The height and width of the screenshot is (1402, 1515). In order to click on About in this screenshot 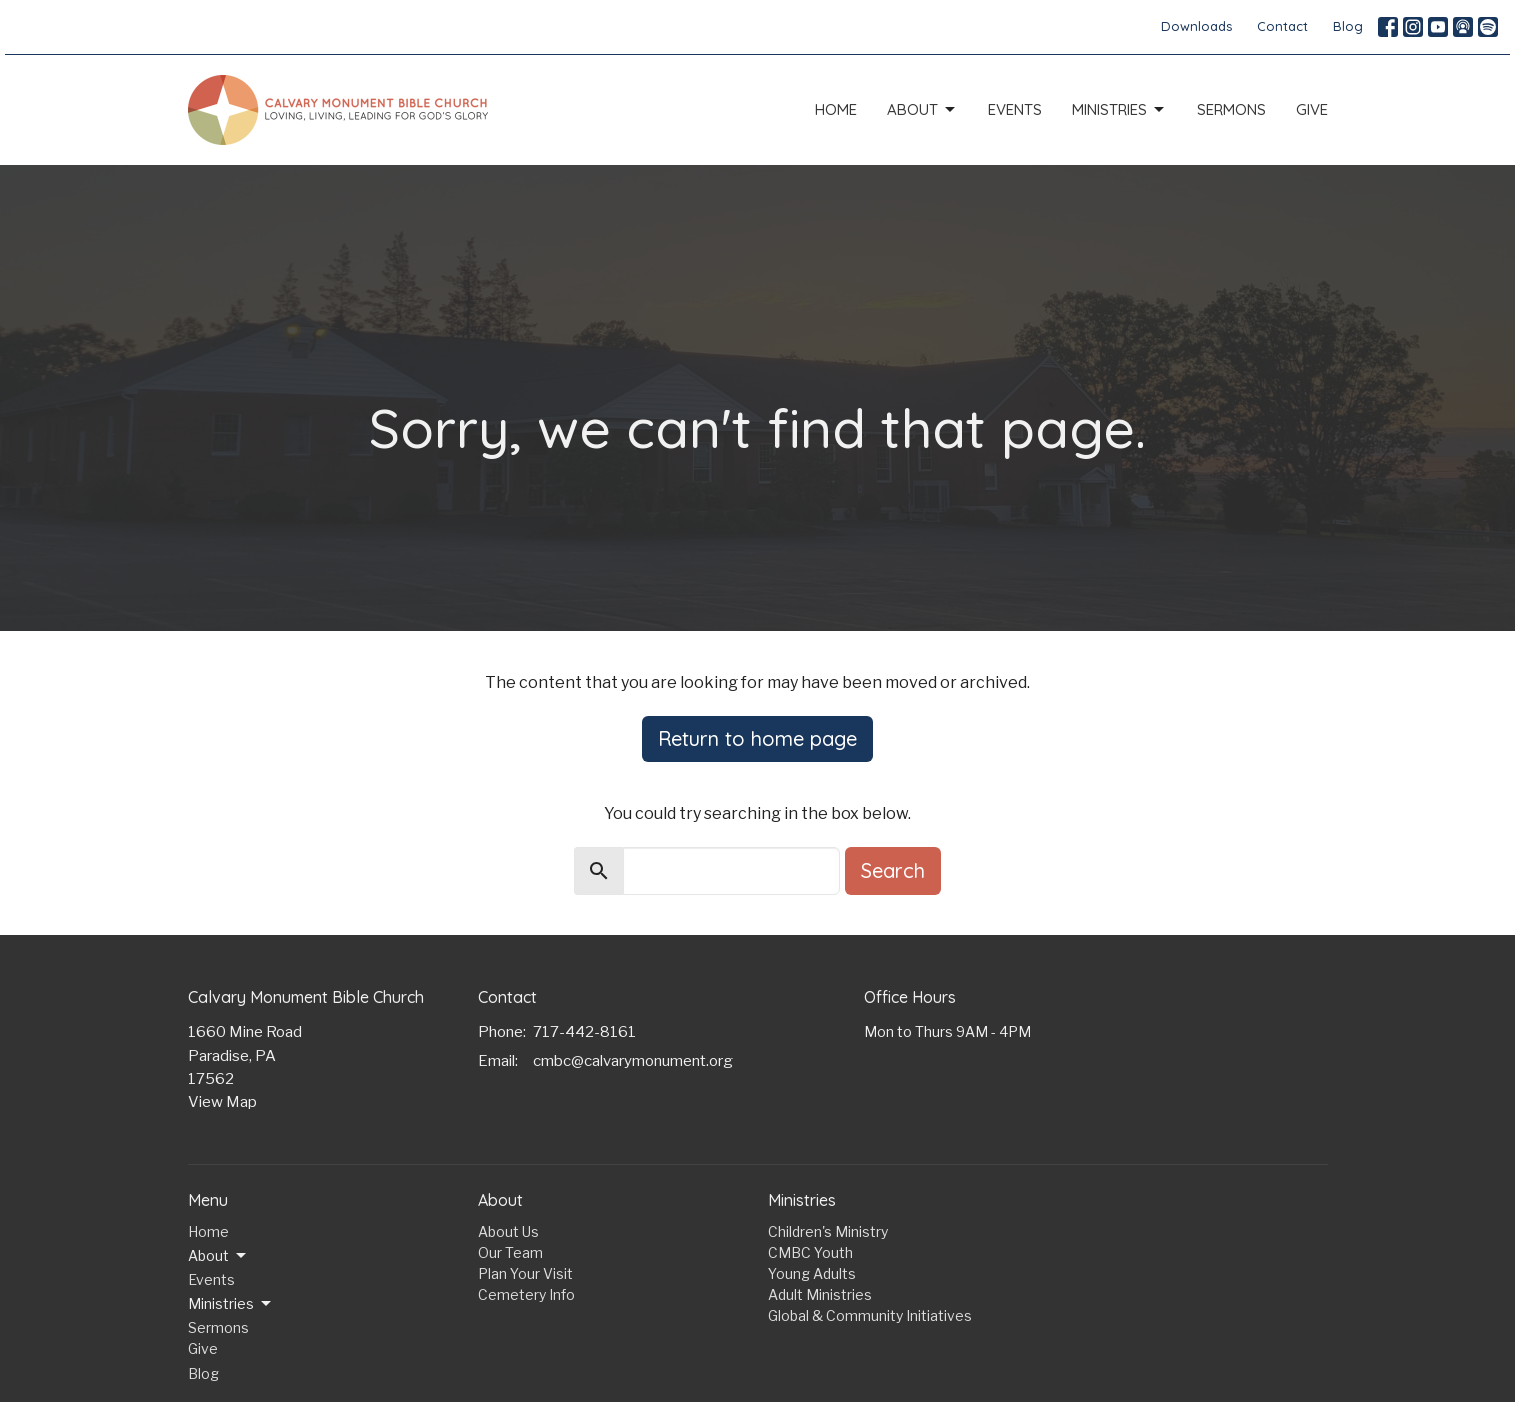, I will do `click(922, 110)`.